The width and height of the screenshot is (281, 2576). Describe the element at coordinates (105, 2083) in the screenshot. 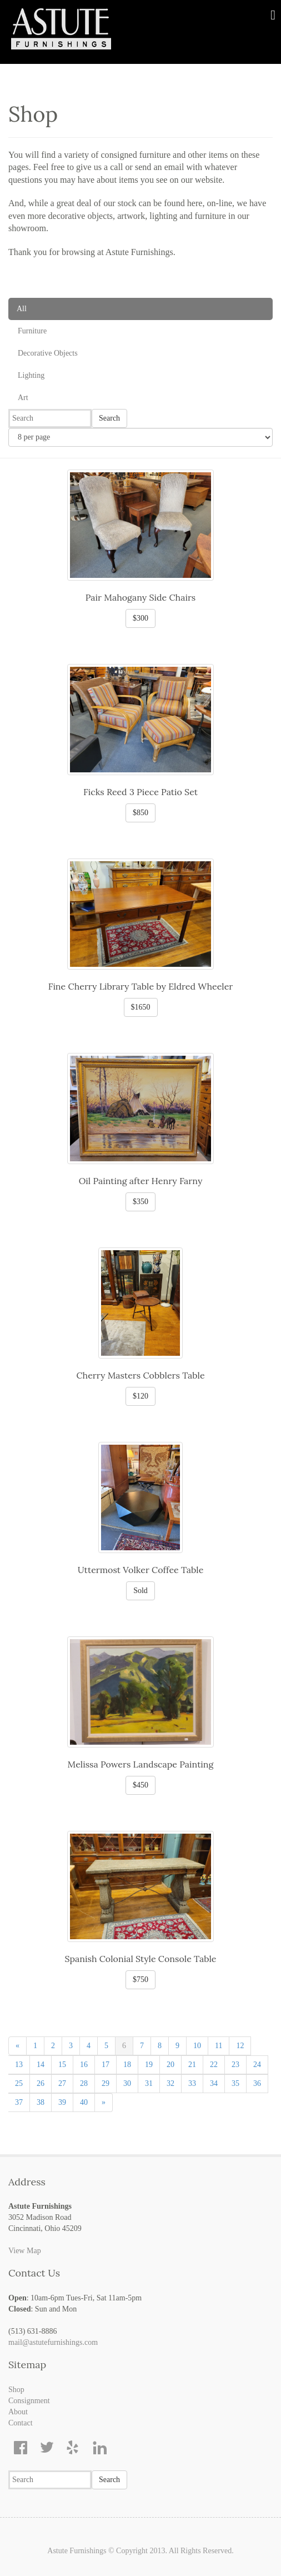

I see `29` at that location.